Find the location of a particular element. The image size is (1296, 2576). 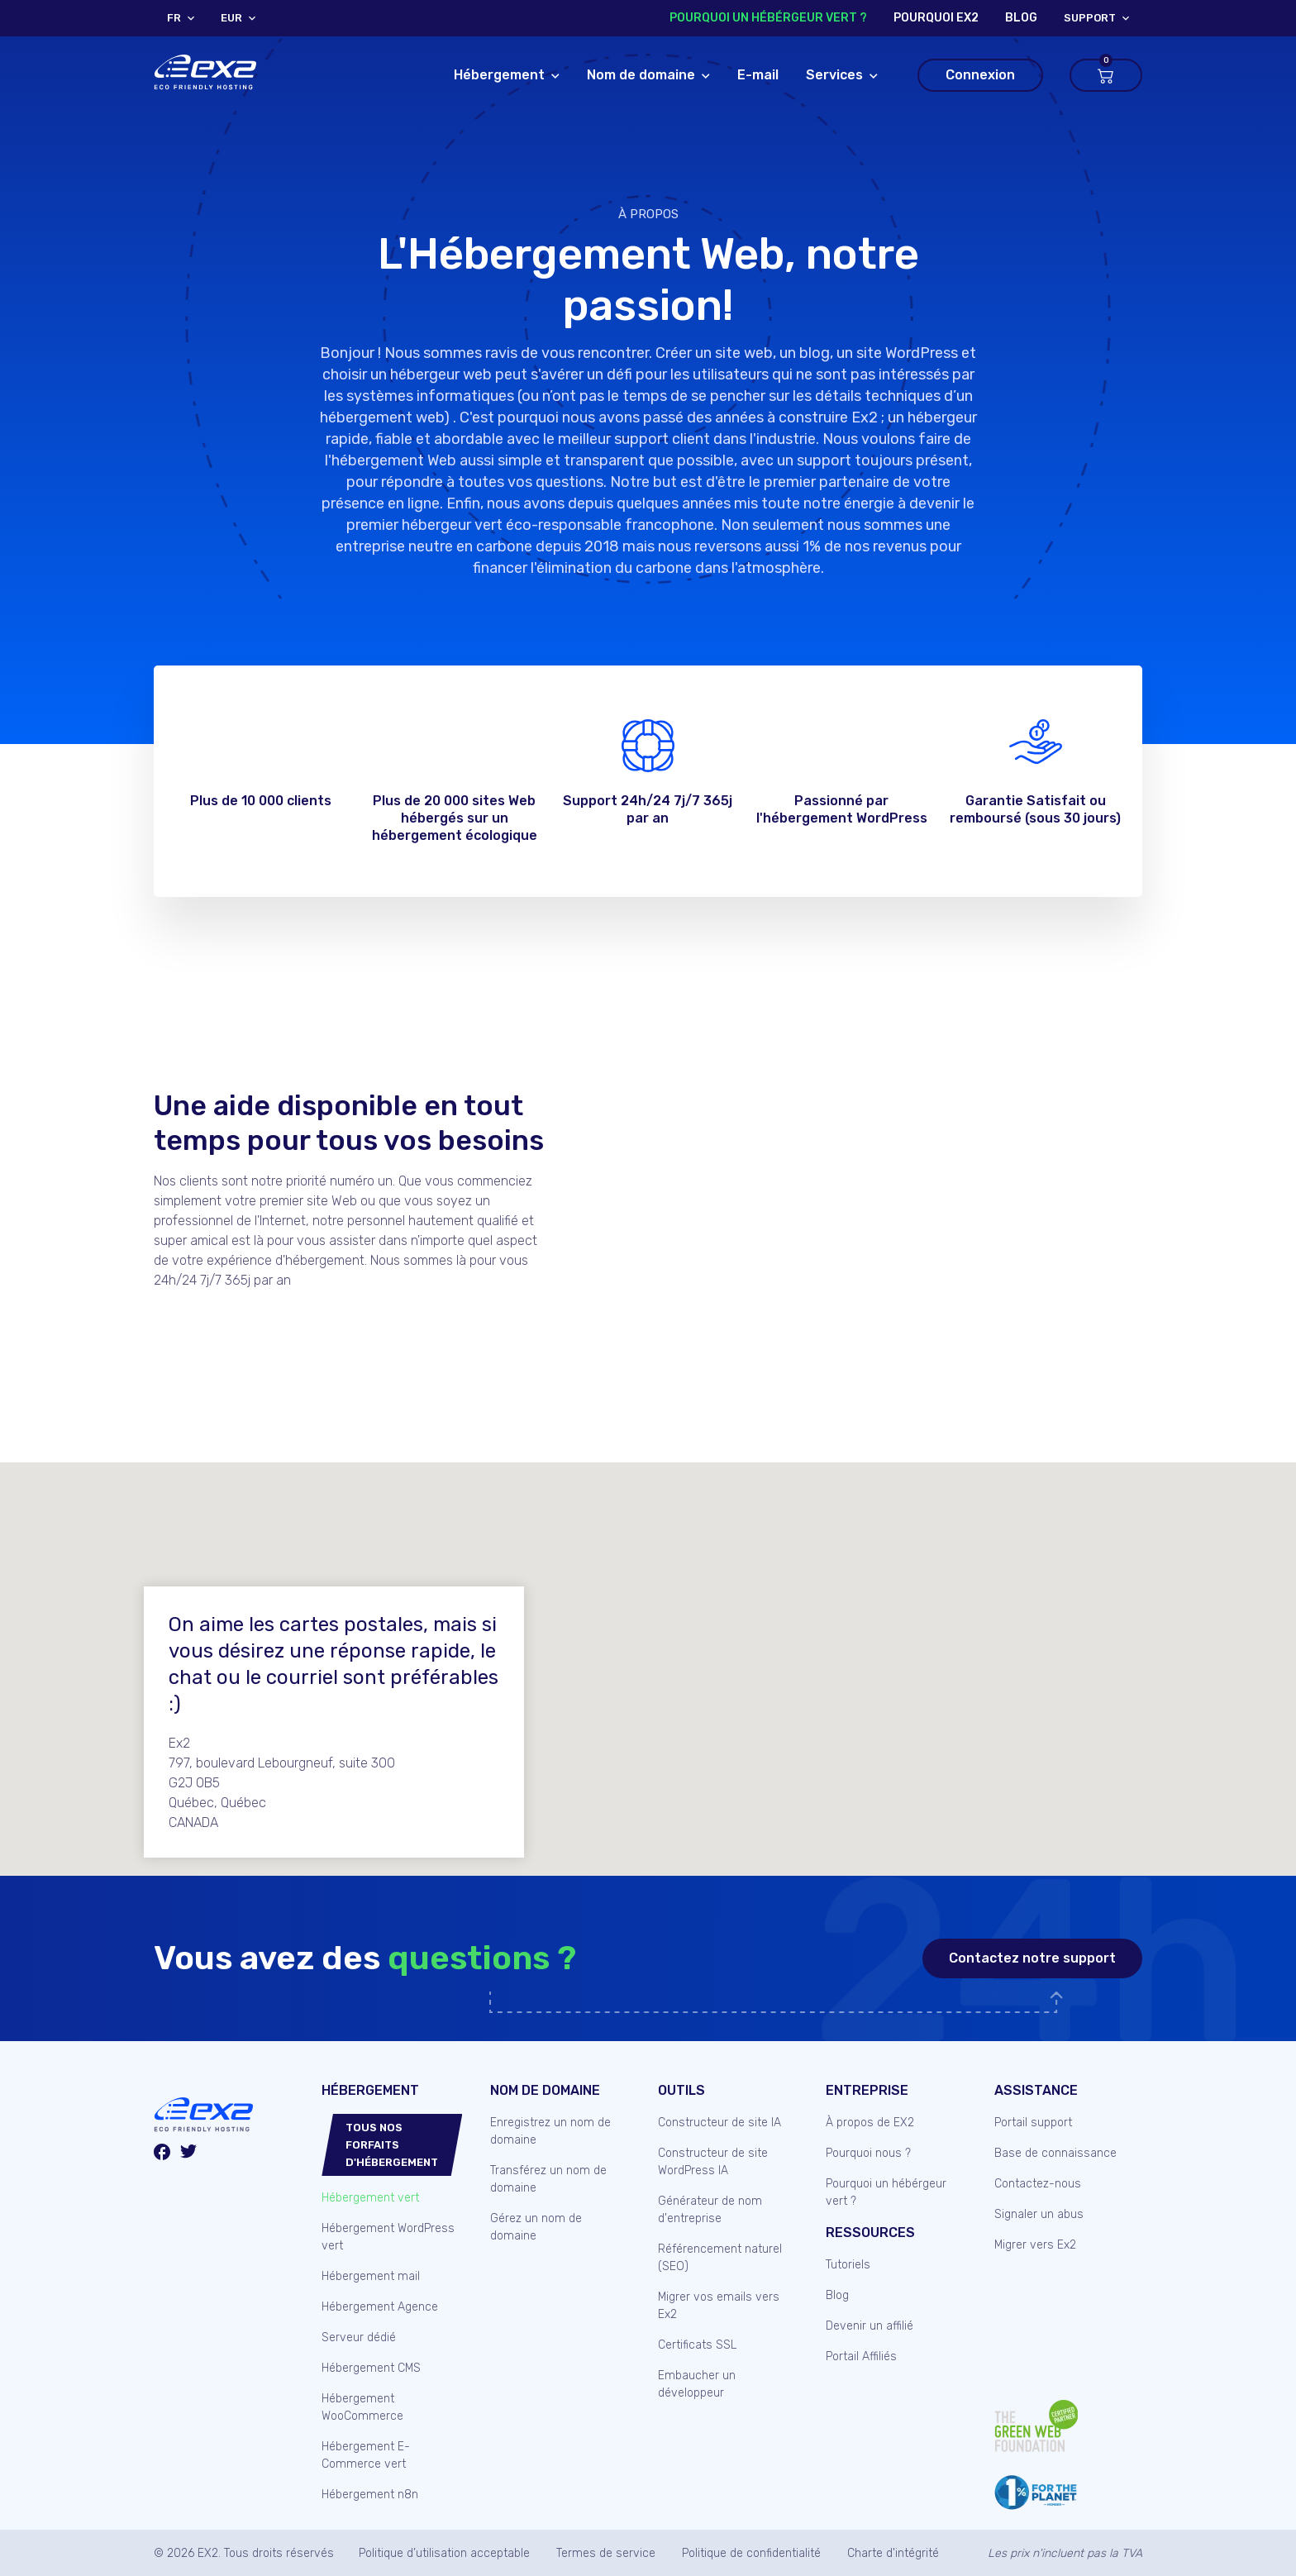

[Twitter/X] is located at coordinates (188, 2153).